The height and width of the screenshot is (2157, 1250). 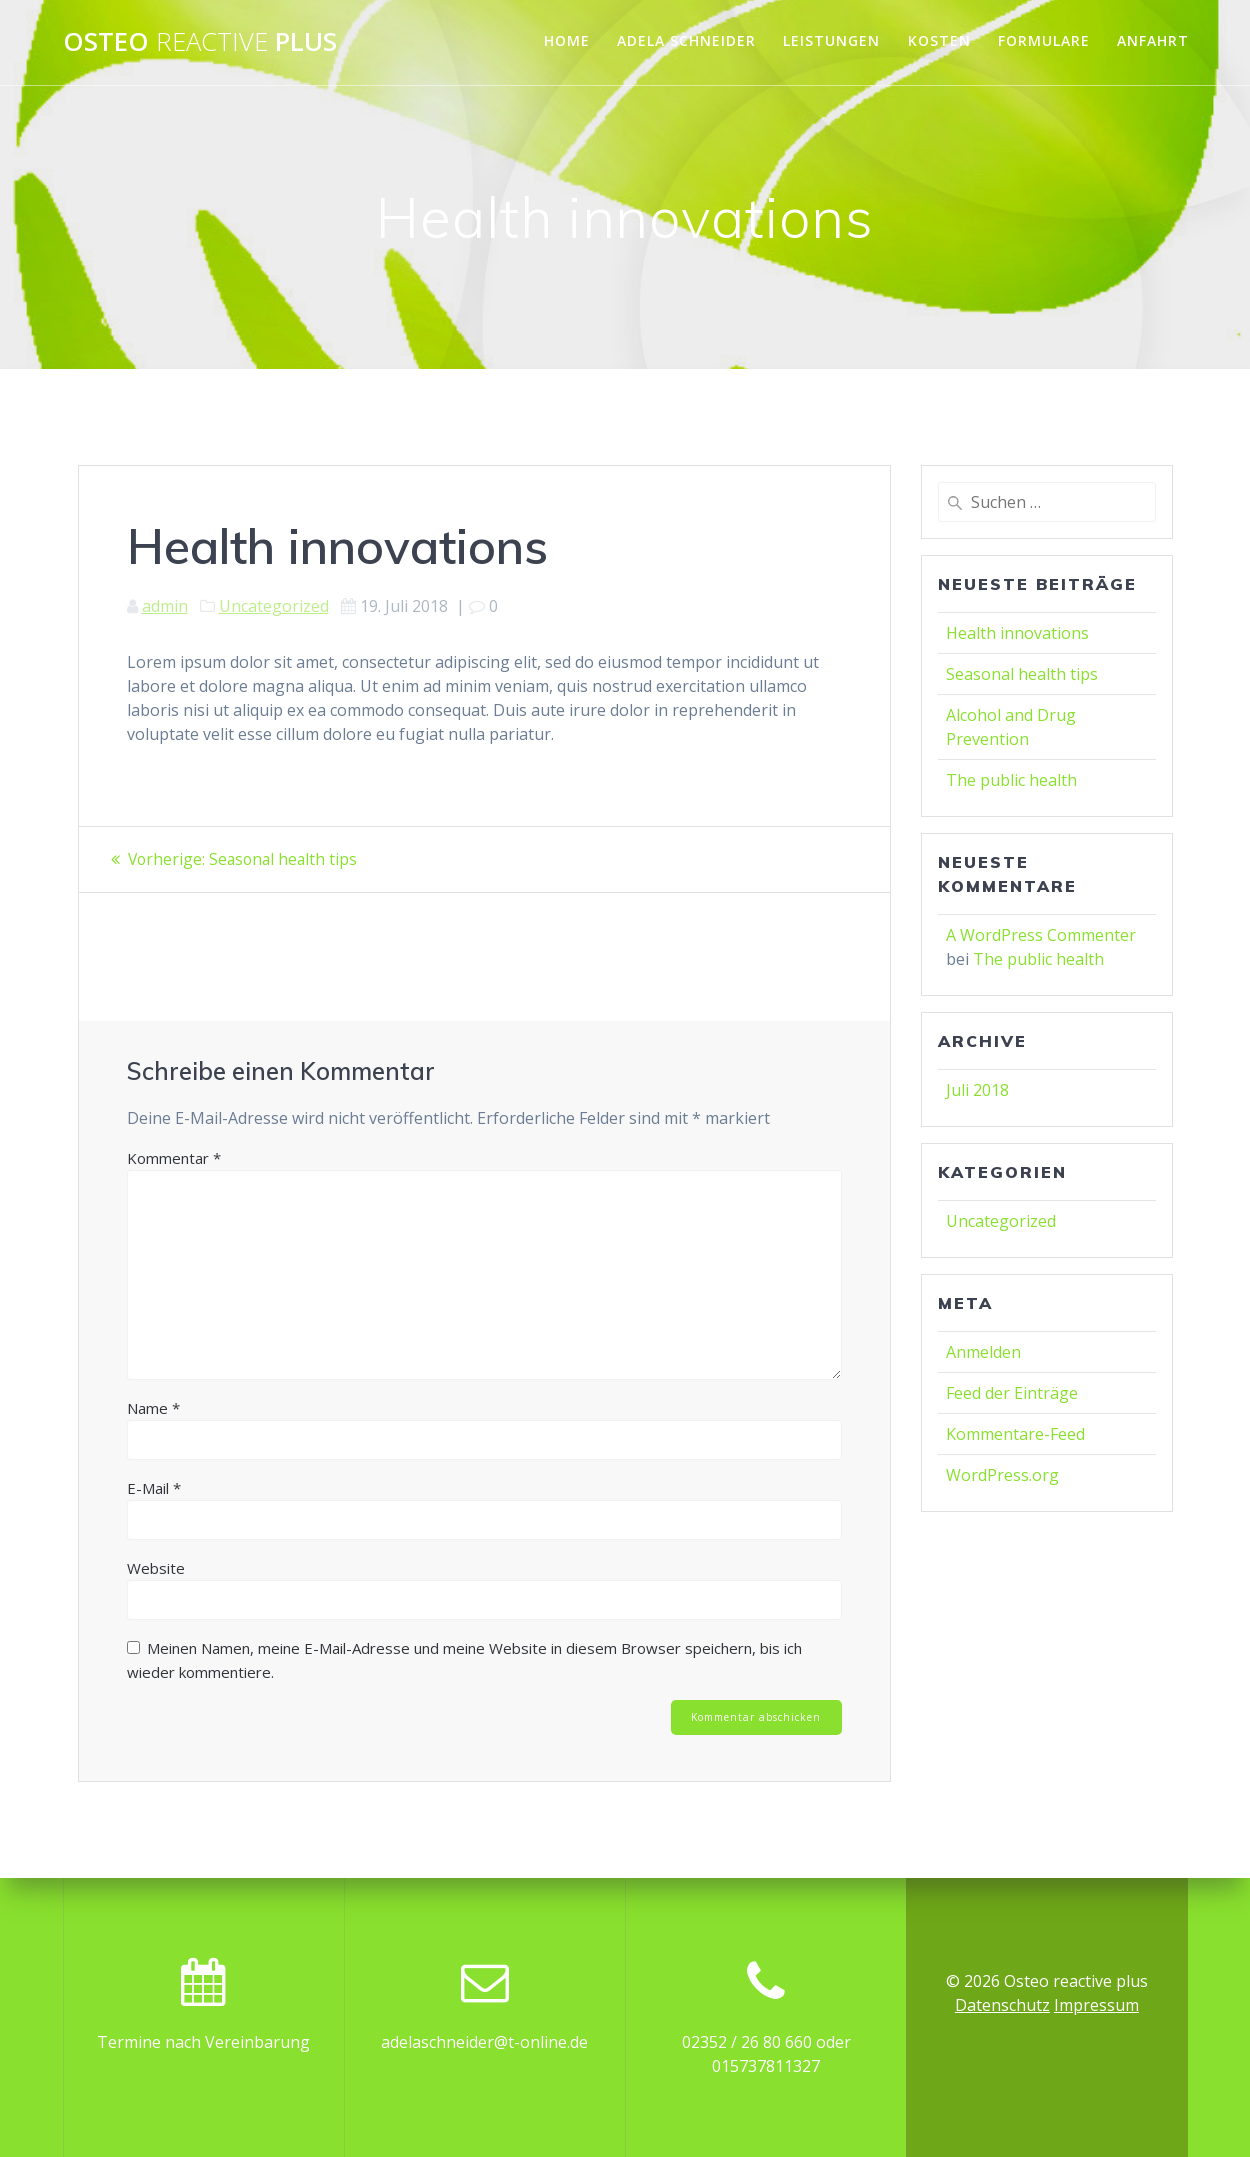 What do you see at coordinates (1002, 2005) in the screenshot?
I see `Datenschutz` at bounding box center [1002, 2005].